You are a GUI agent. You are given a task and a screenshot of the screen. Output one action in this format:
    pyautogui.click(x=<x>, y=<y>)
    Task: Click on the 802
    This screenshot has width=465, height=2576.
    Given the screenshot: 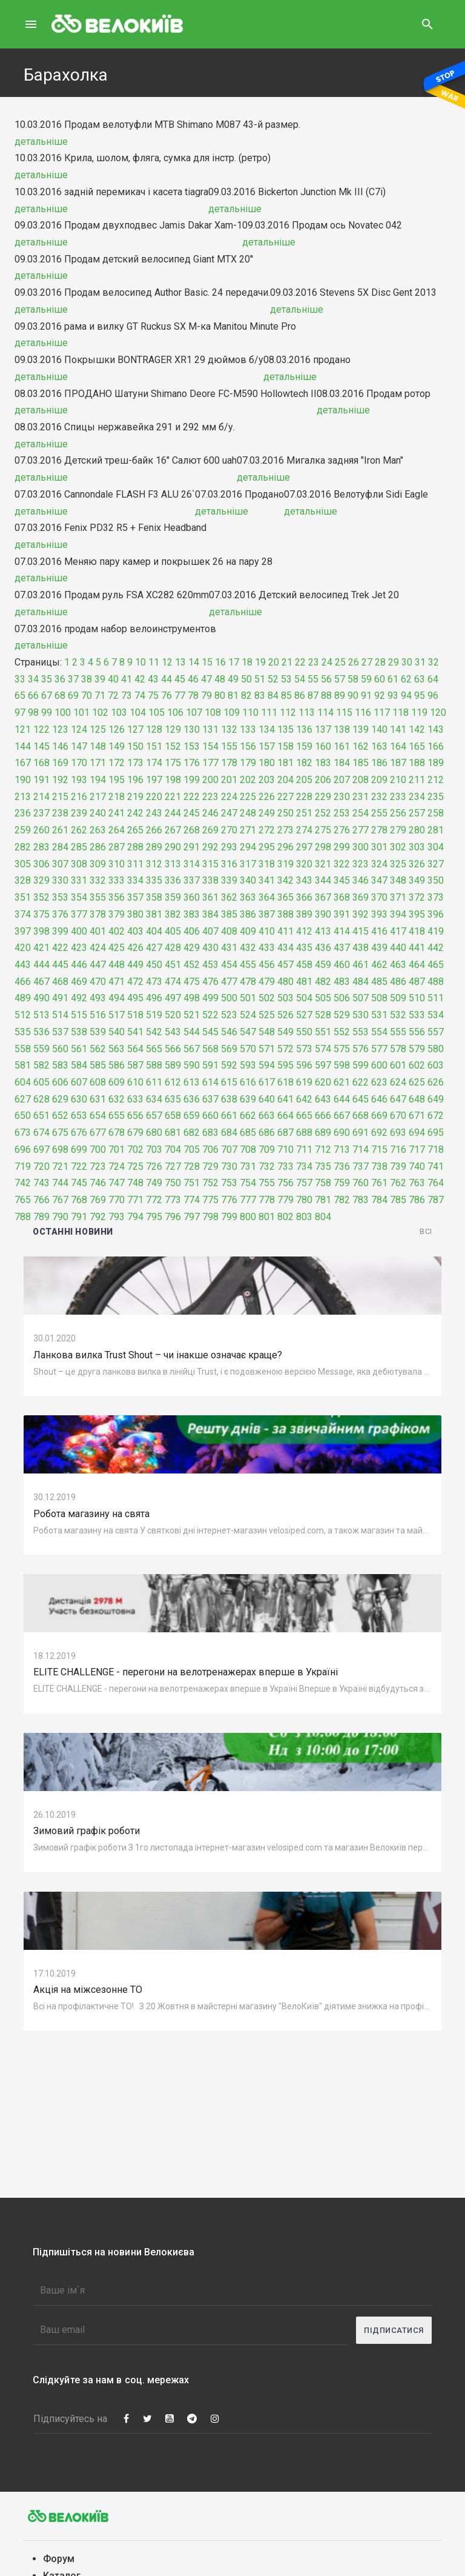 What is the action you would take?
    pyautogui.click(x=285, y=1217)
    